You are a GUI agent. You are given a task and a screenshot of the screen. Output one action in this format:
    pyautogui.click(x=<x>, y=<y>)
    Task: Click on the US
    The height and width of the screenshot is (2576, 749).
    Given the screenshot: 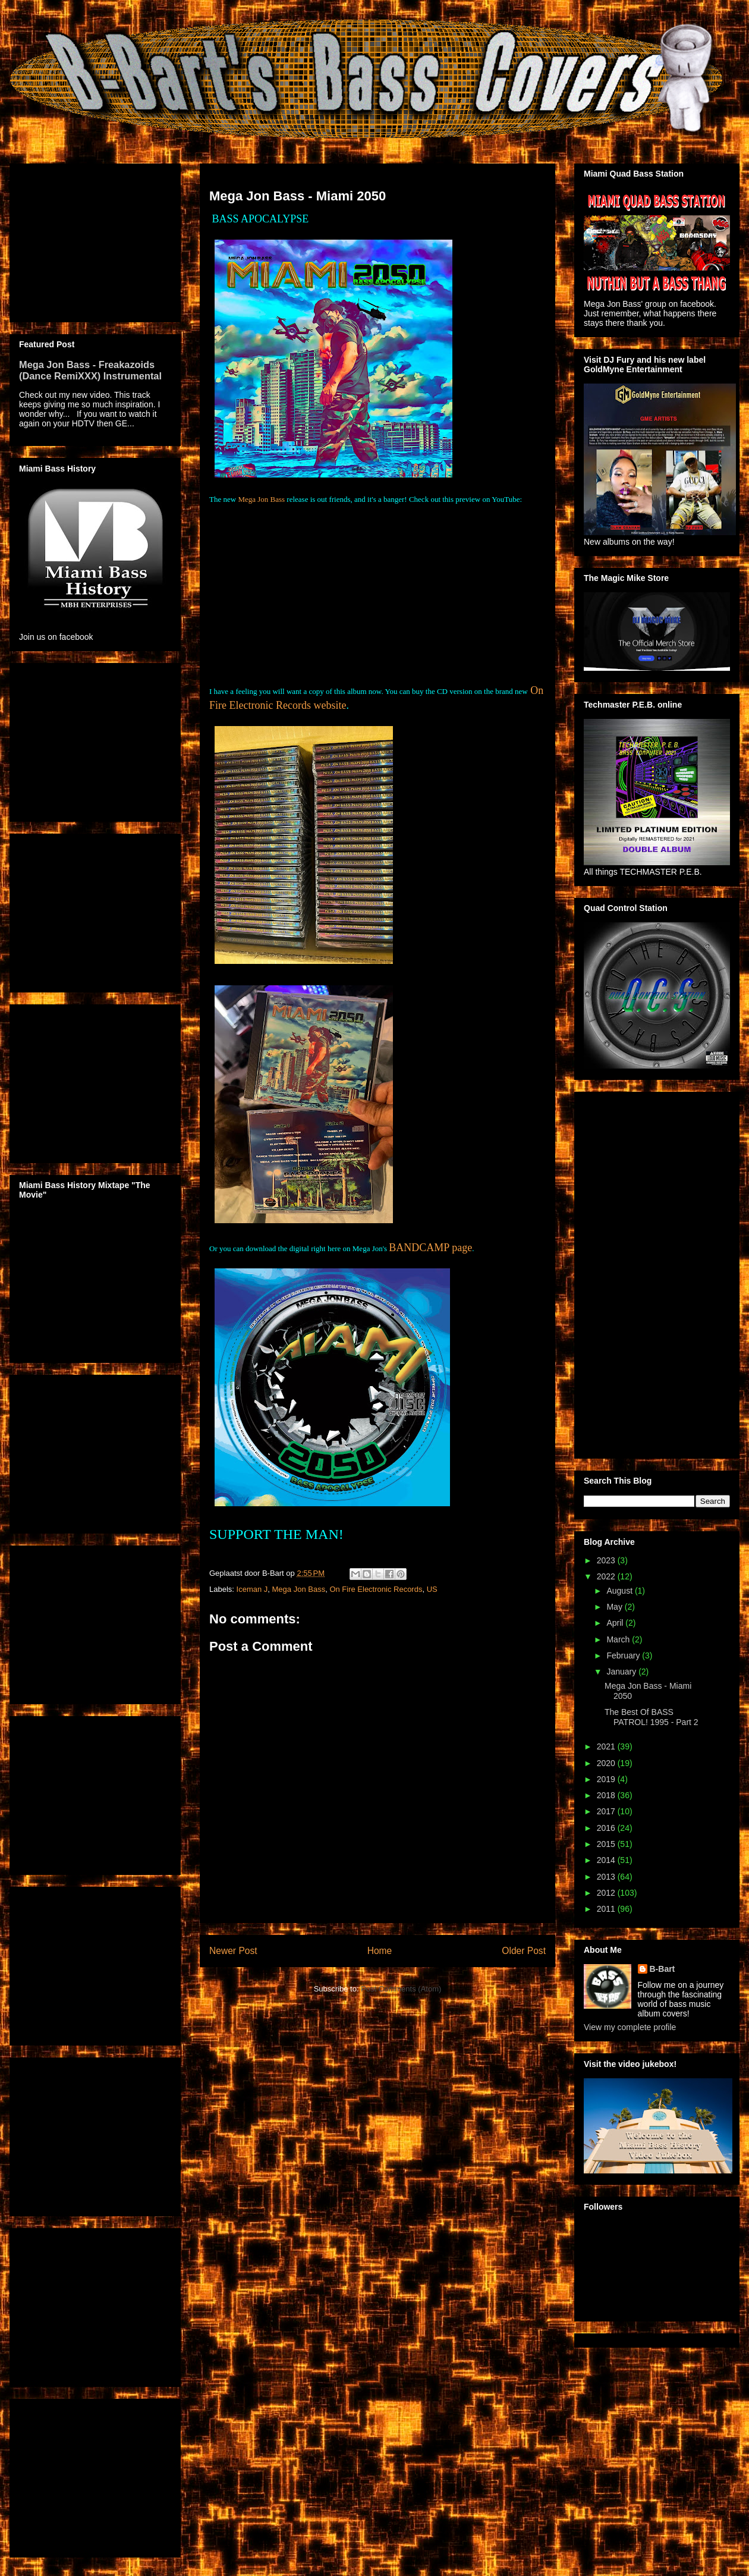 What is the action you would take?
    pyautogui.click(x=432, y=1589)
    